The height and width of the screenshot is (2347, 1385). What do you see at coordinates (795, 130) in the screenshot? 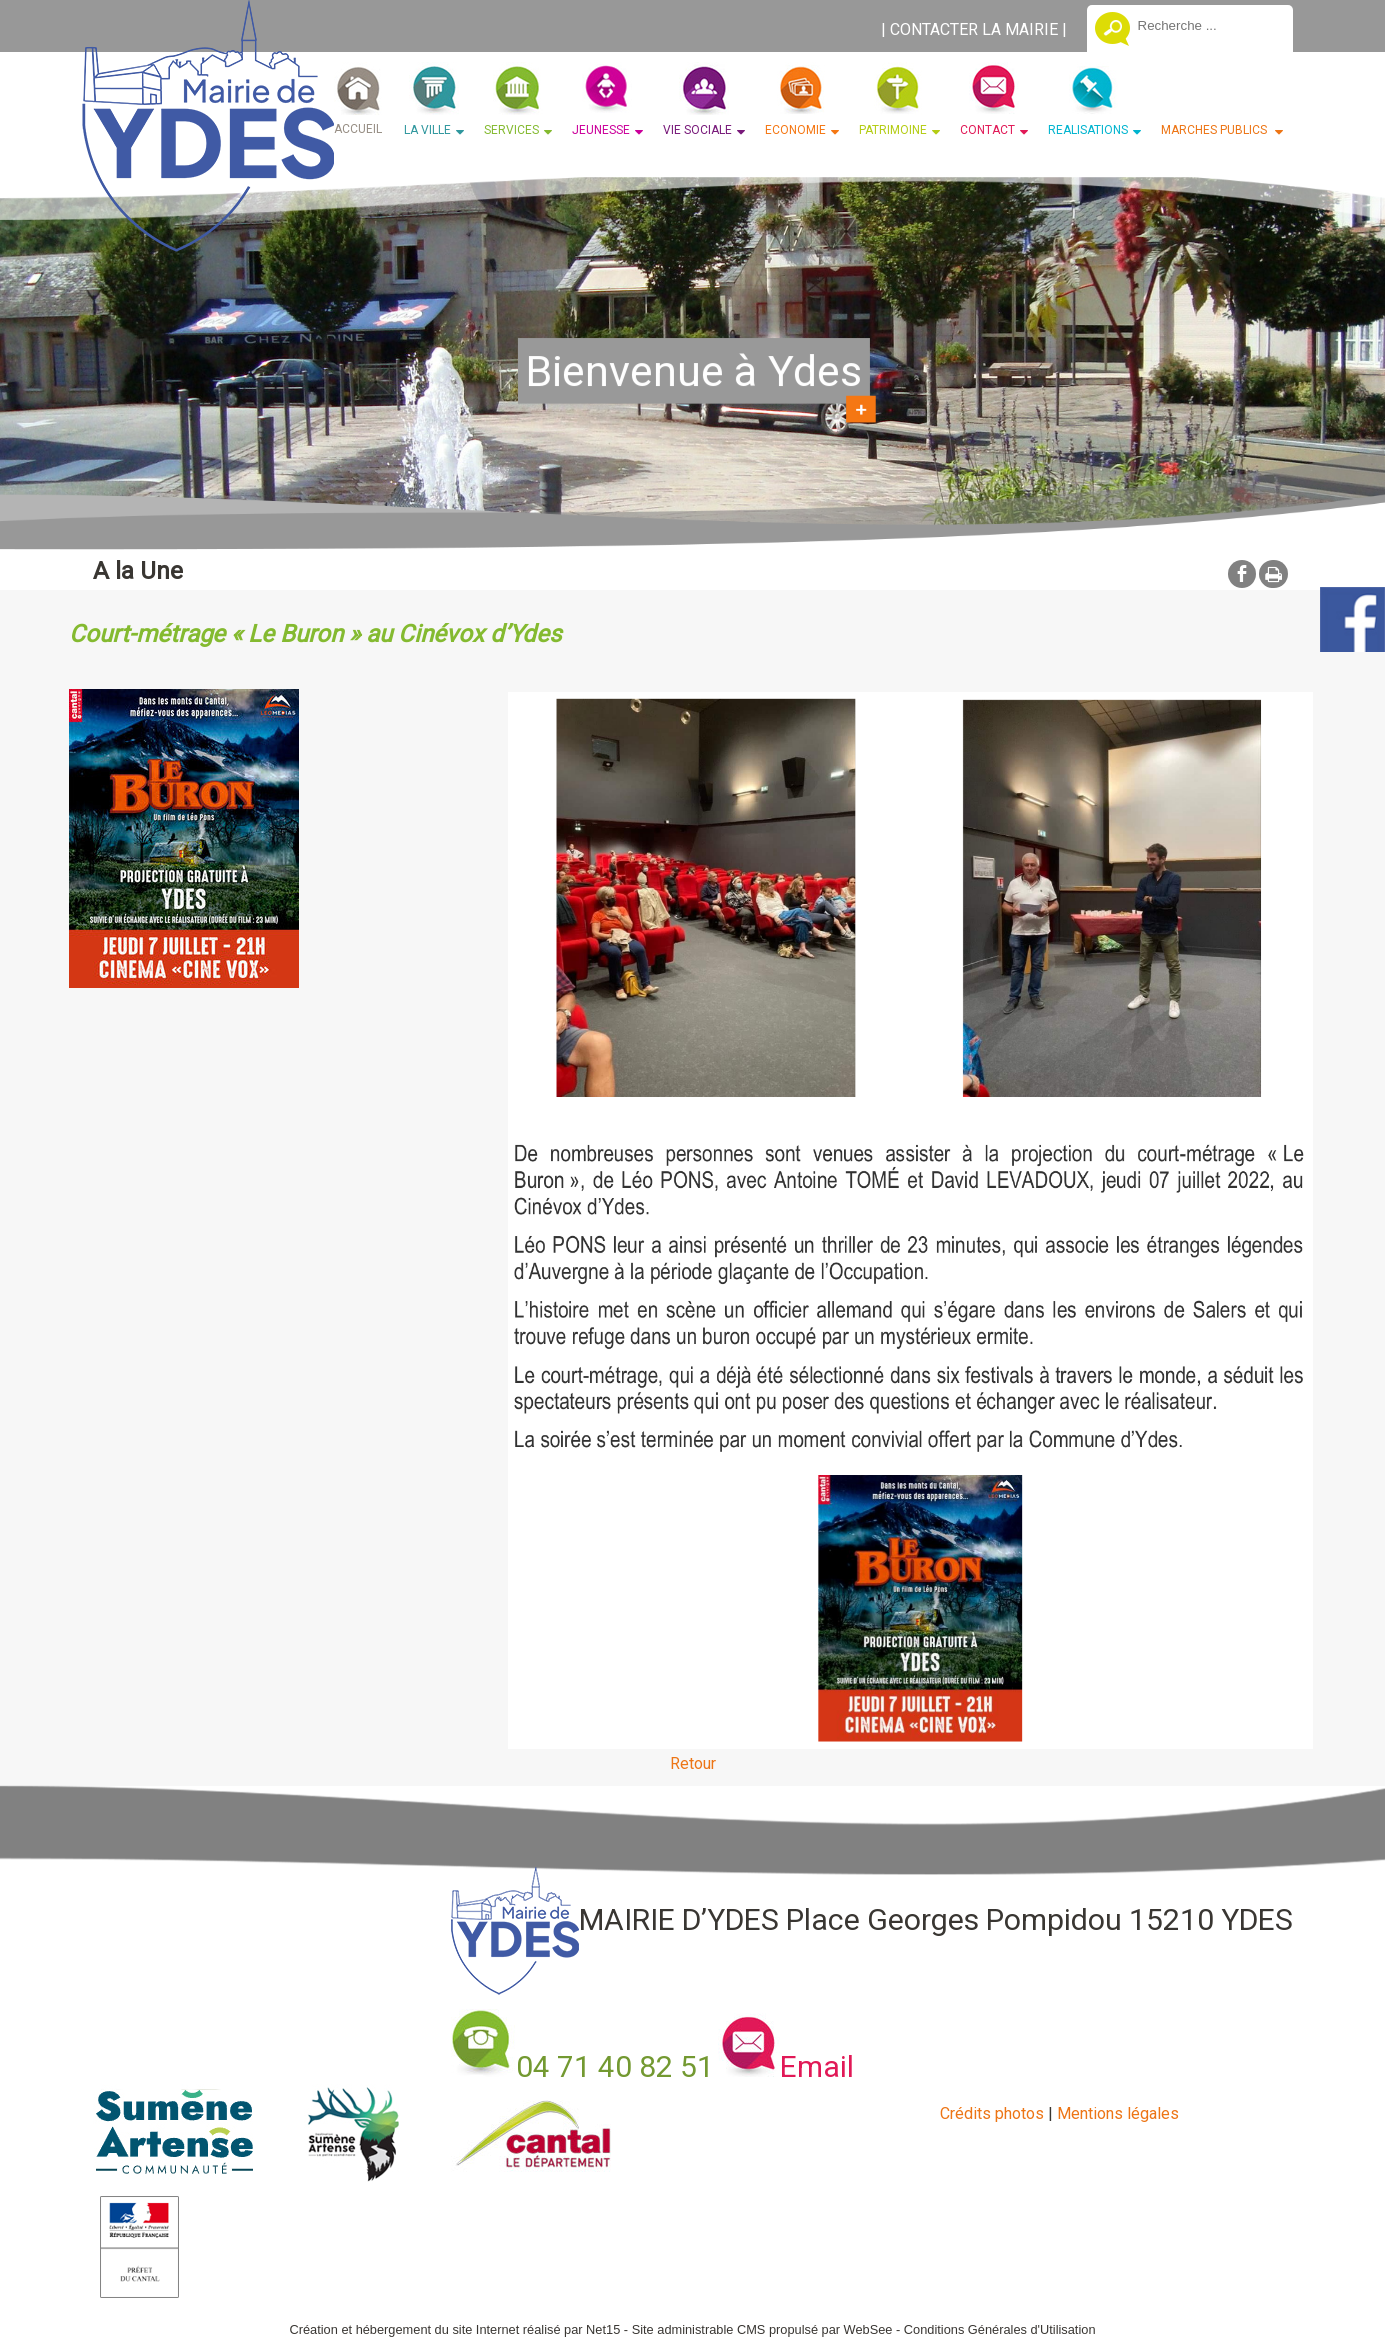
I see `ECONOMIE` at bounding box center [795, 130].